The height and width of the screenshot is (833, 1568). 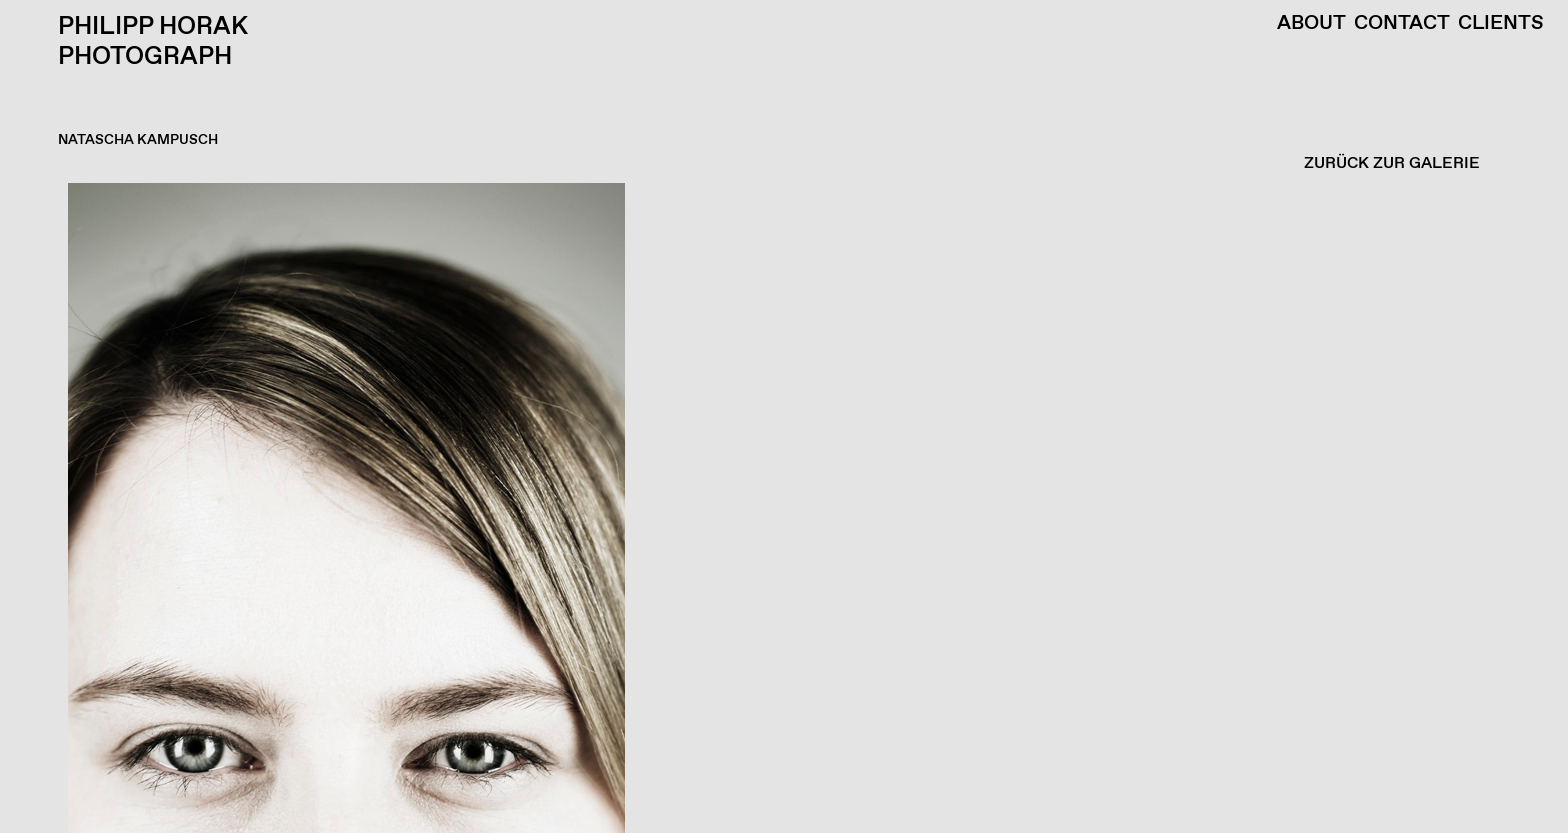 What do you see at coordinates (1402, 24) in the screenshot?
I see `Contact` at bounding box center [1402, 24].